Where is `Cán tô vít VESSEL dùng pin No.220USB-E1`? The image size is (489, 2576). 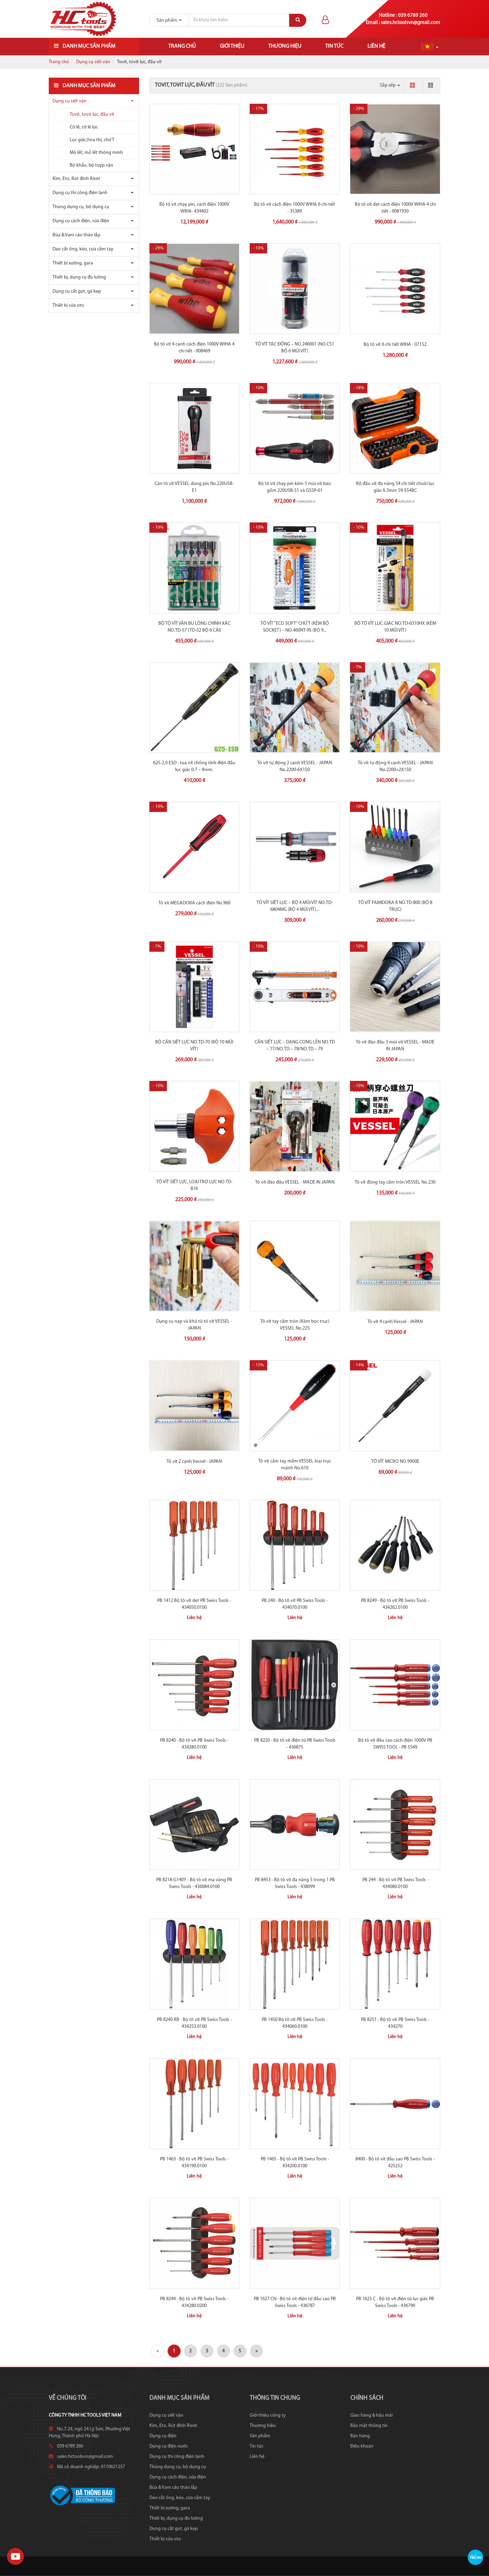 Cán tô vít VESSEL dùng pin No.220USB-E1 is located at coordinates (194, 487).